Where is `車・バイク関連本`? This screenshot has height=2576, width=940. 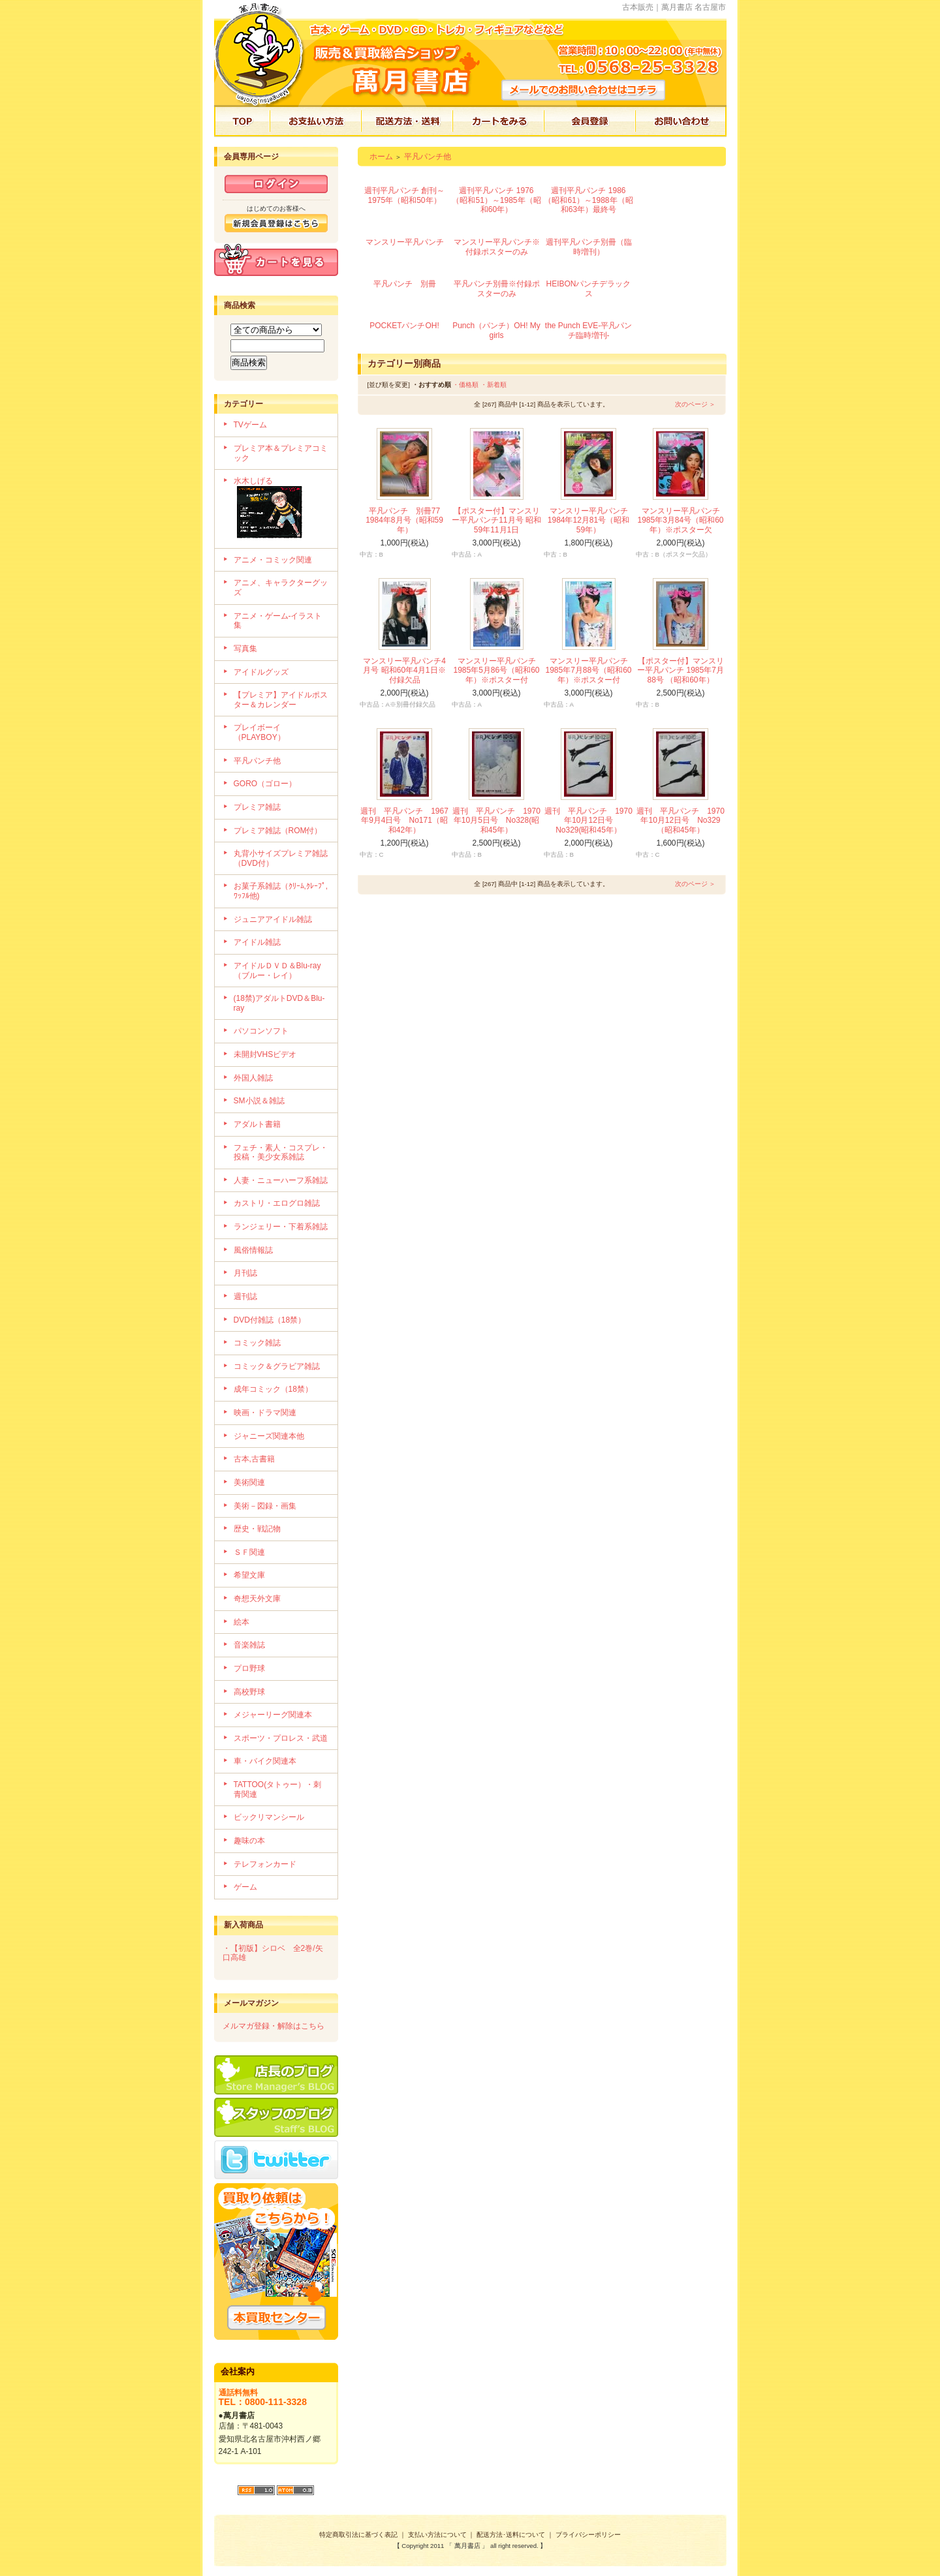 車・バイク関連本 is located at coordinates (265, 1761).